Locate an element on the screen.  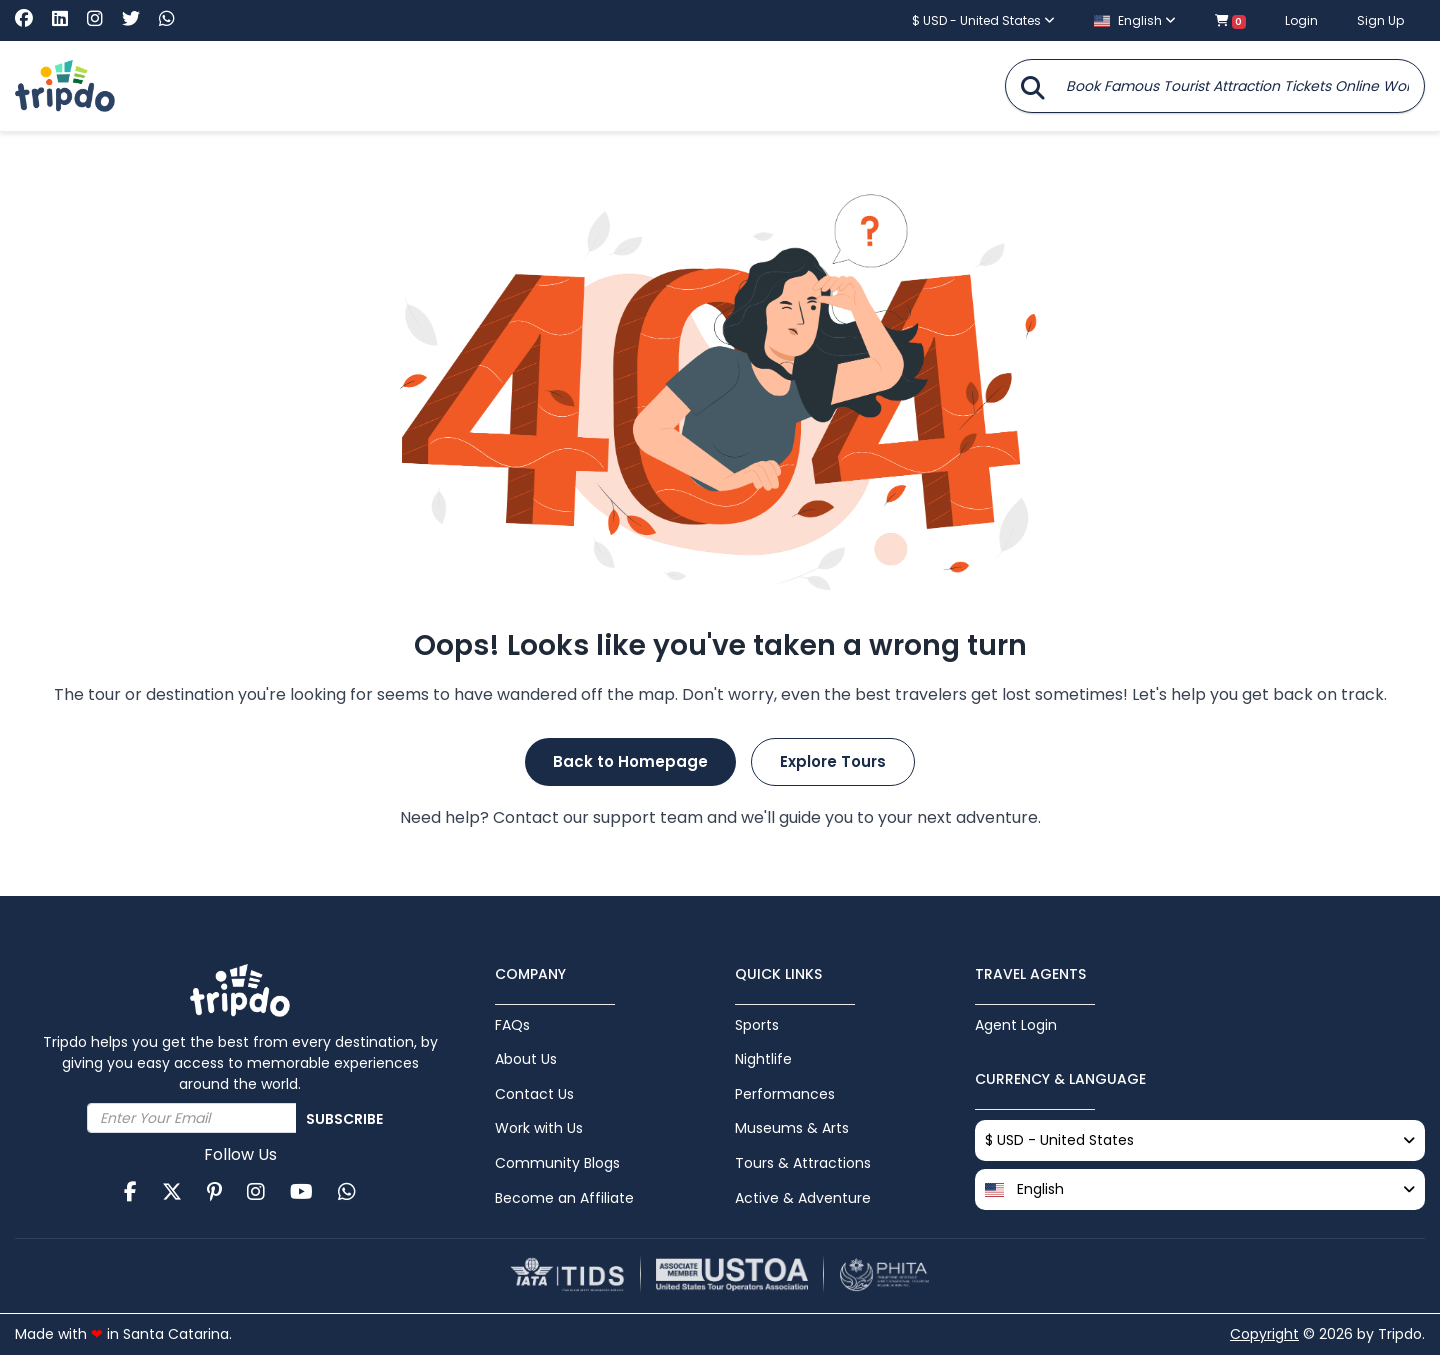
Login is located at coordinates (1301, 20).